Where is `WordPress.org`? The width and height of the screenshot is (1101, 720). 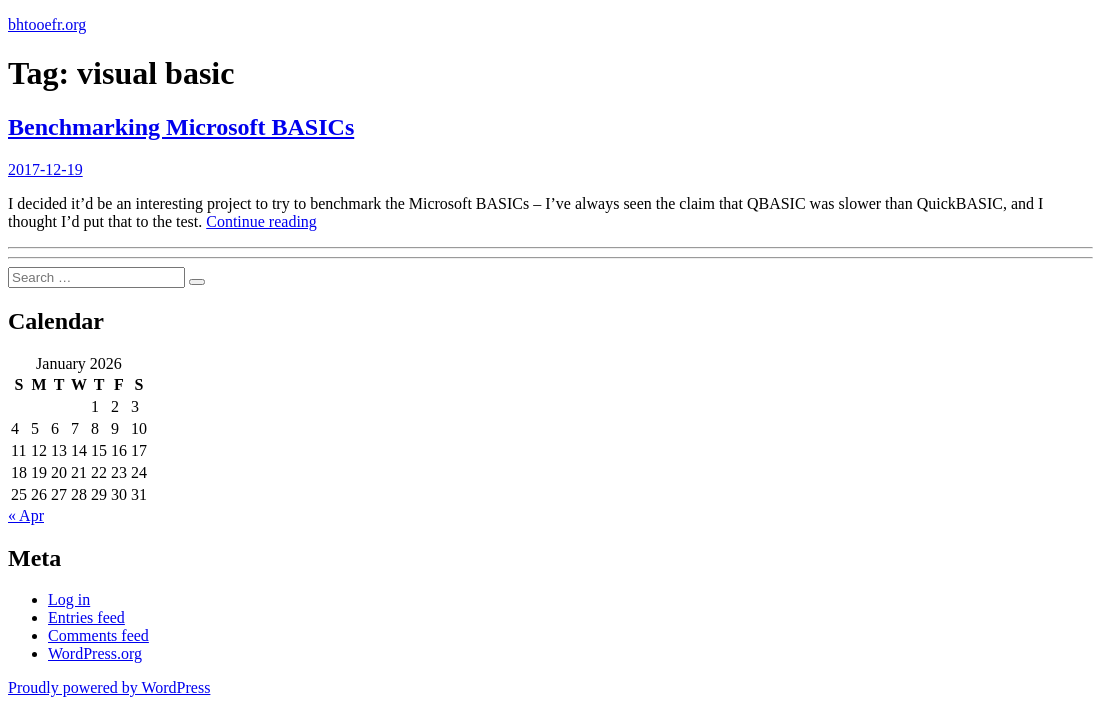
WordPress.org is located at coordinates (95, 653).